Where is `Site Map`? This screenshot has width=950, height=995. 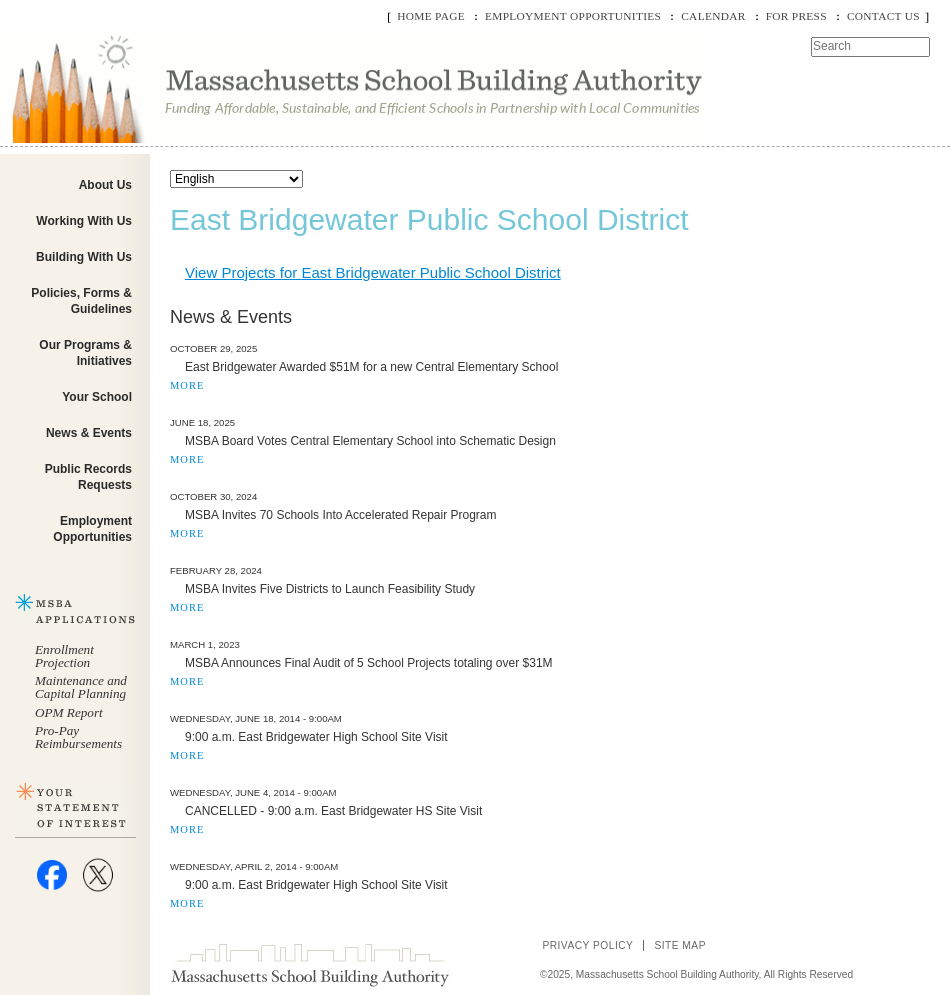 Site Map is located at coordinates (680, 945).